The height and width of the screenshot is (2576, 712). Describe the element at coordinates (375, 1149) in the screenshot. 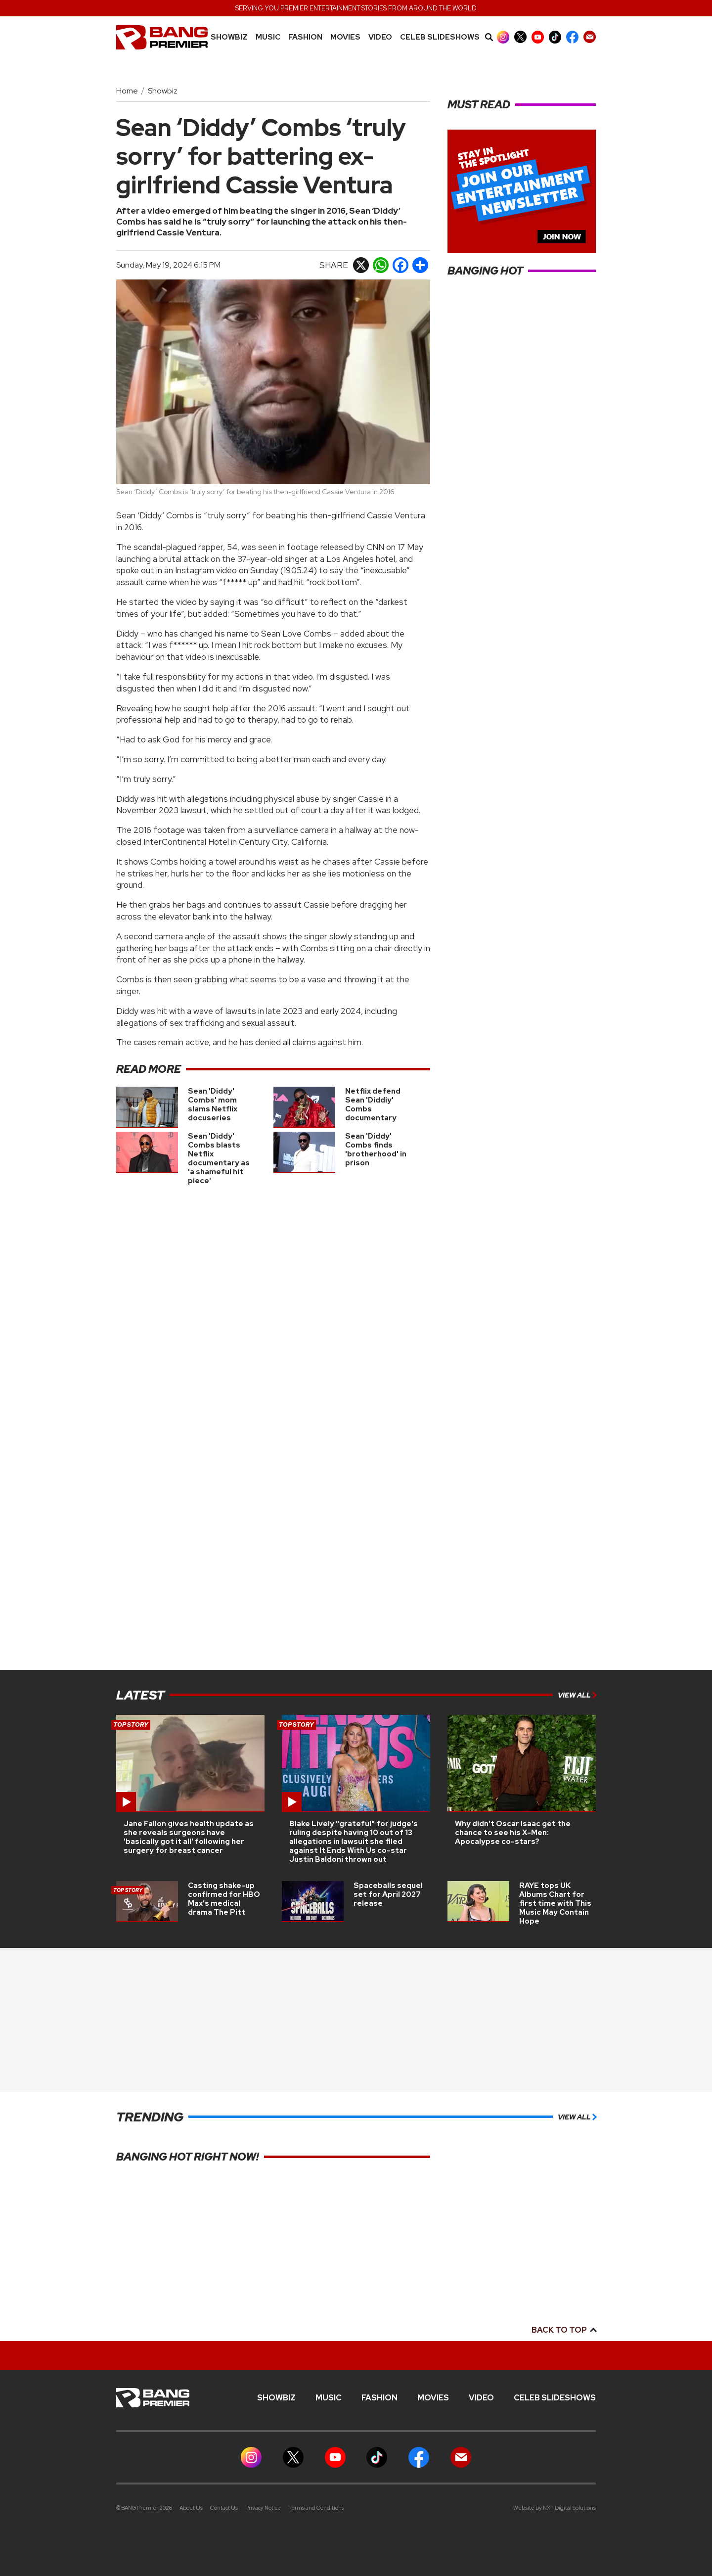

I see `Sean 'Diddy' Combs finds 'brotherhood' in prison` at that location.